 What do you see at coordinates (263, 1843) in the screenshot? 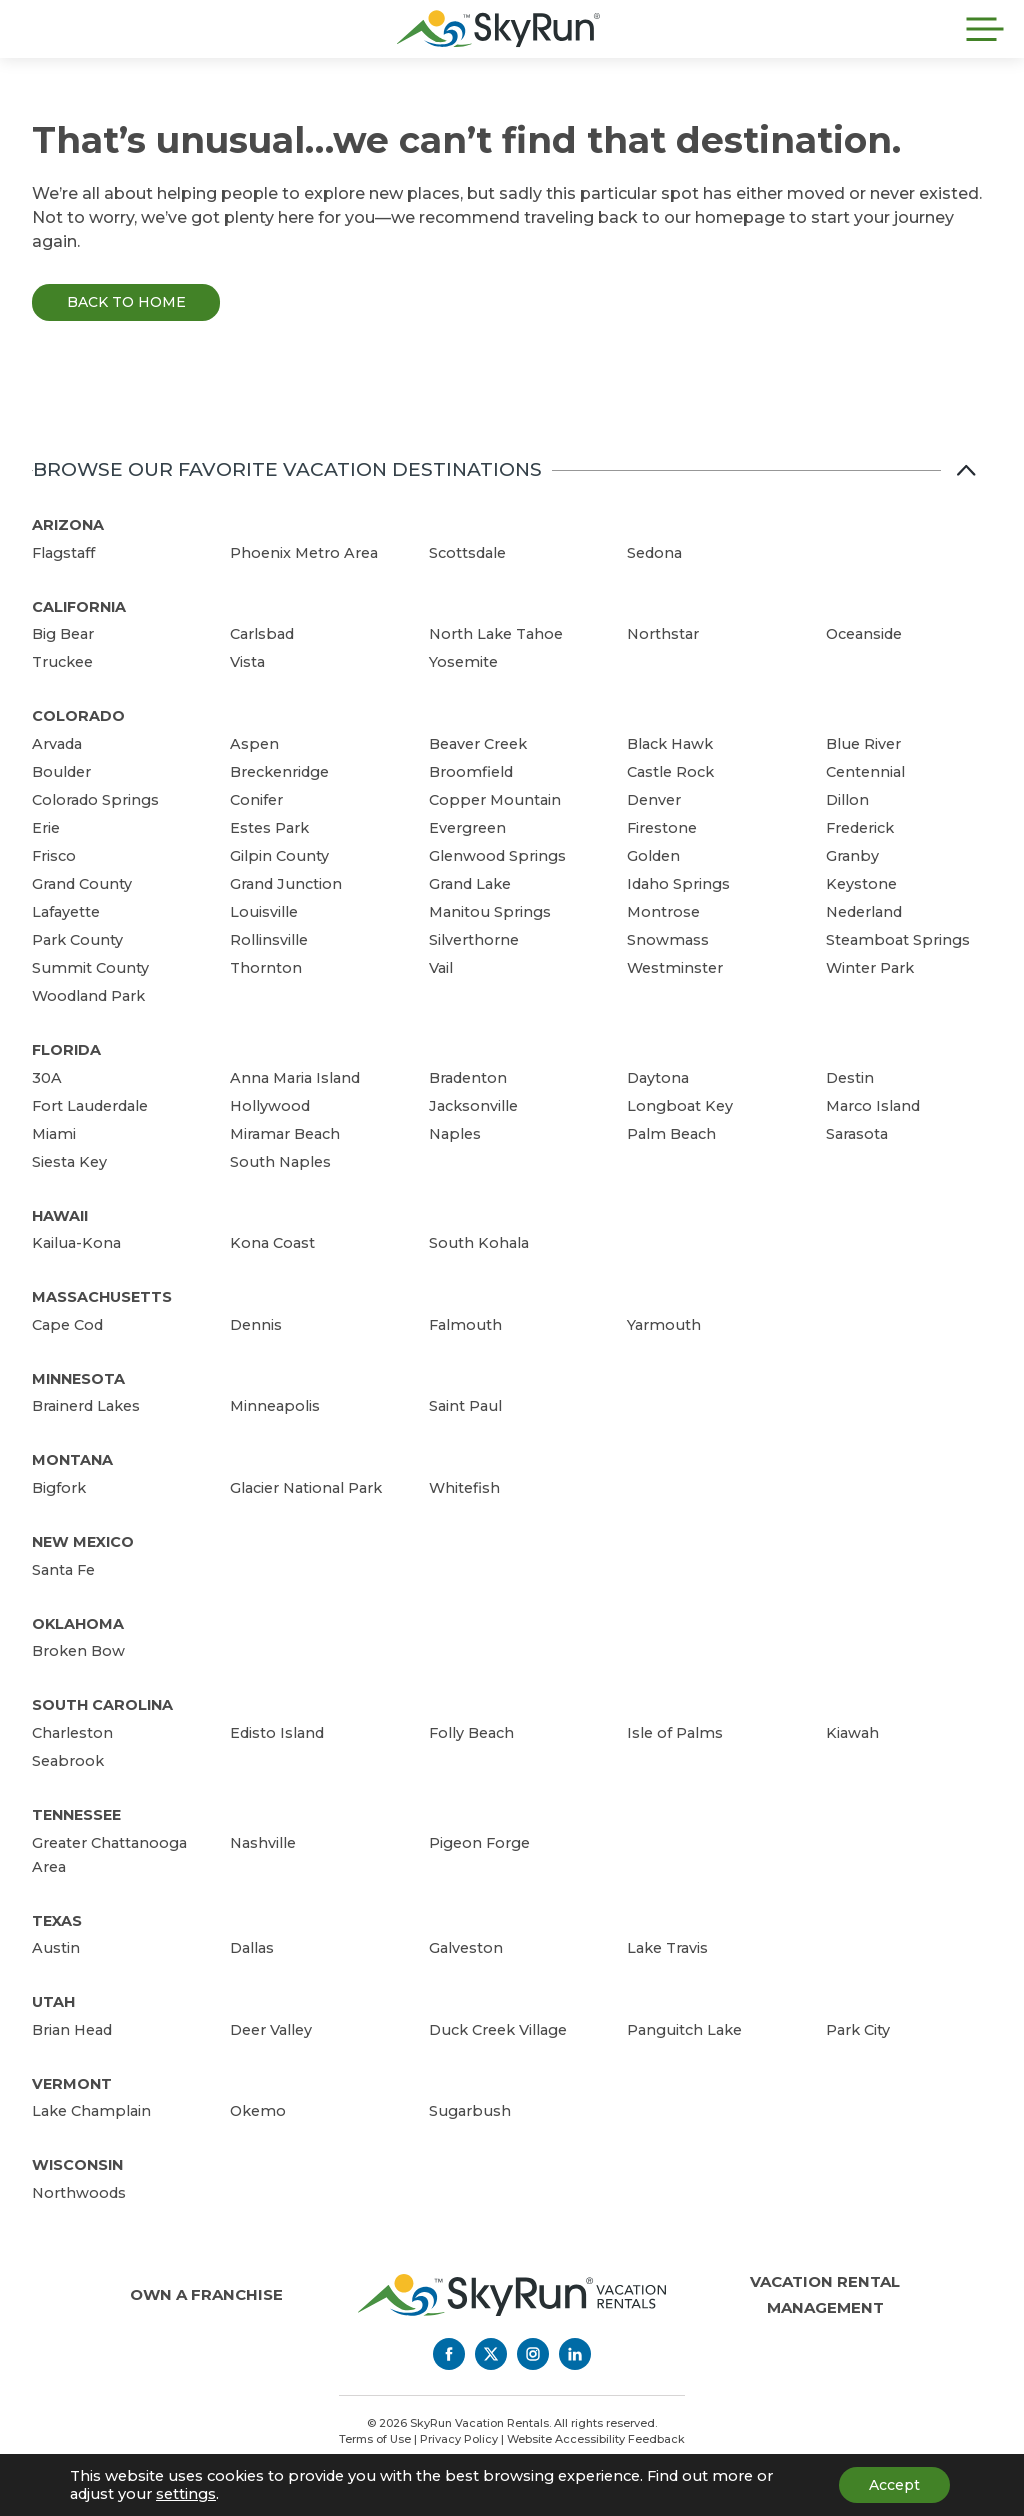
I see `Nashville` at bounding box center [263, 1843].